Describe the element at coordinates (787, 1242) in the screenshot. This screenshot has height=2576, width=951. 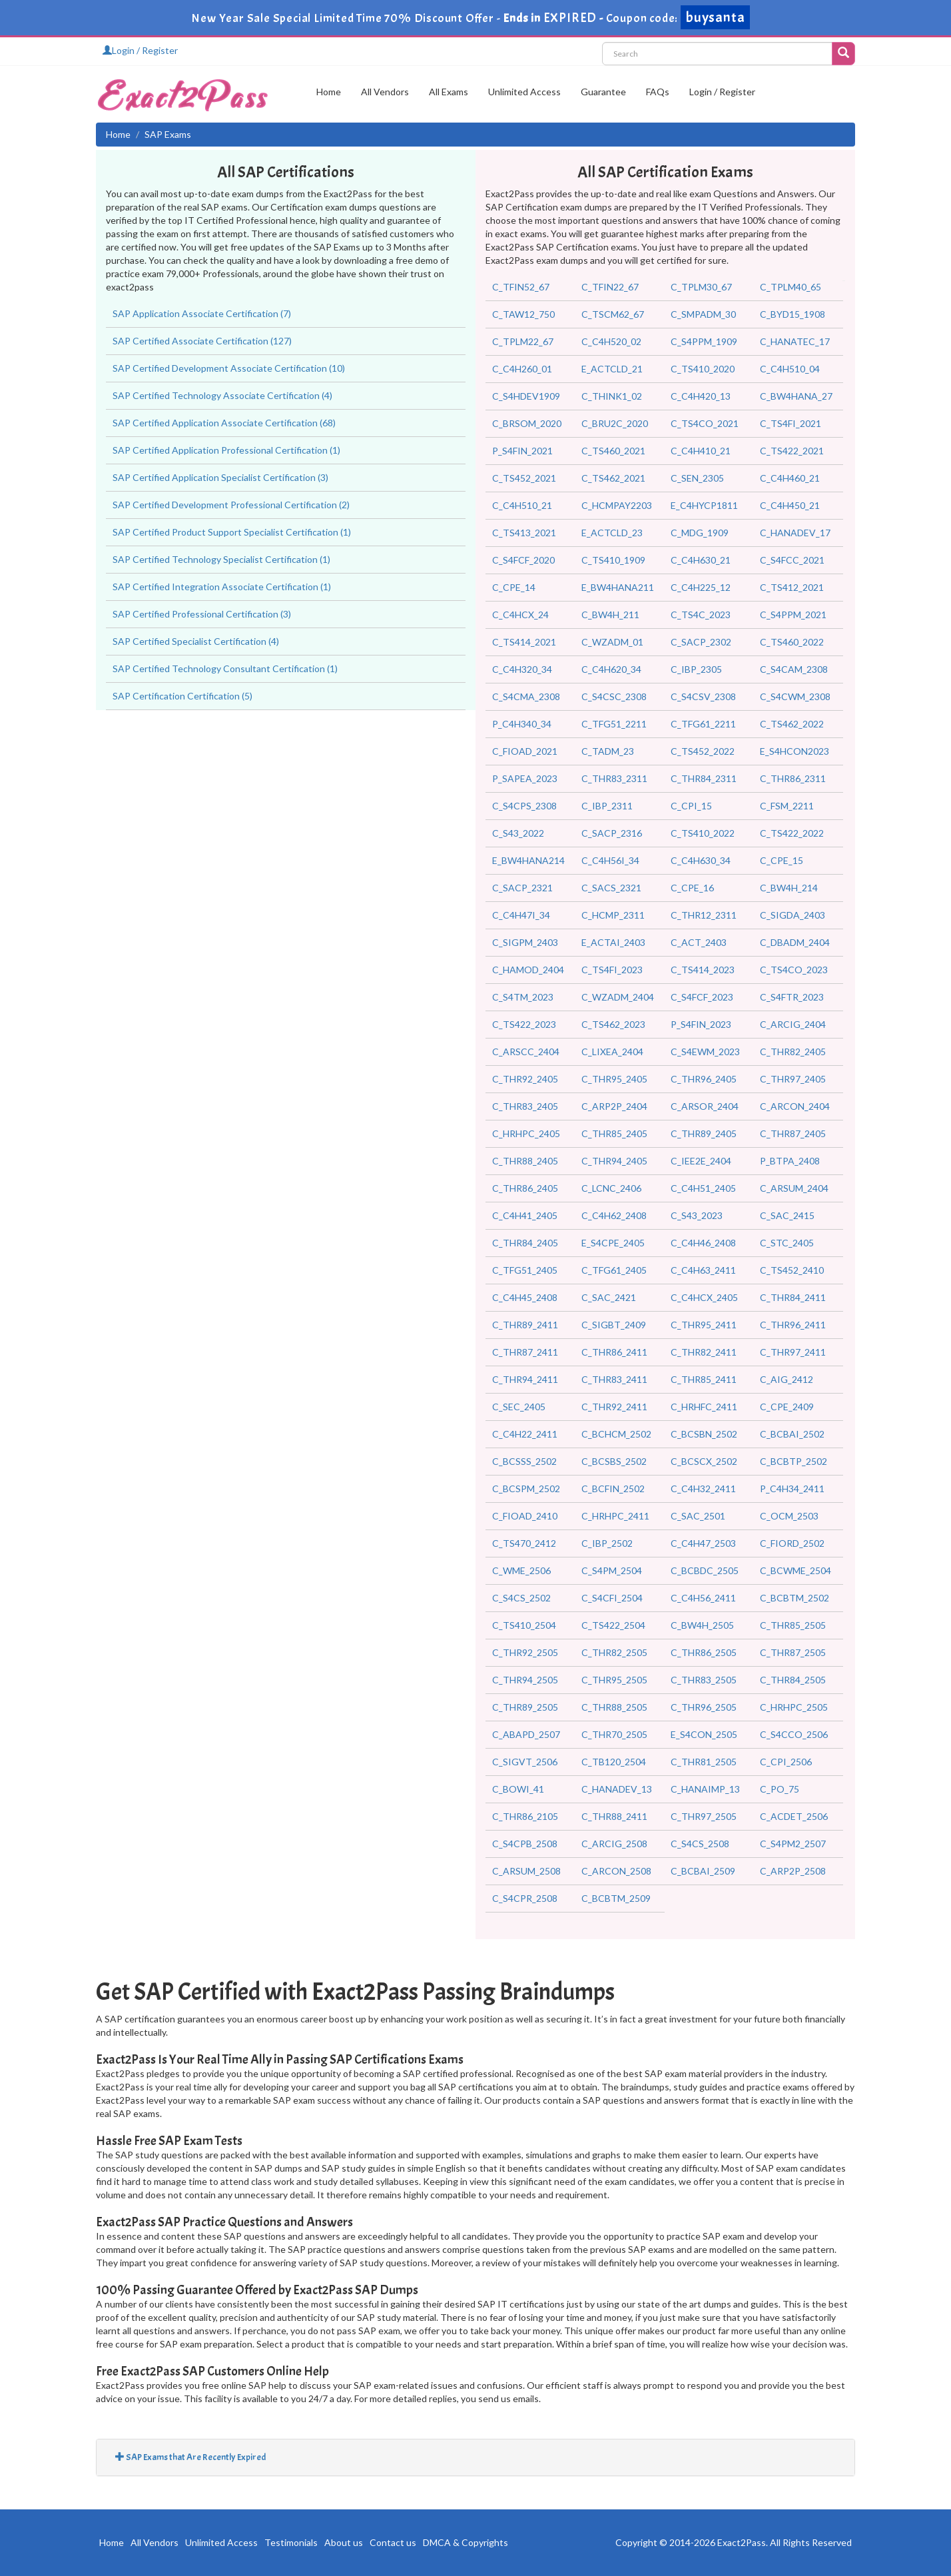
I see `C_STC_2405` at that location.